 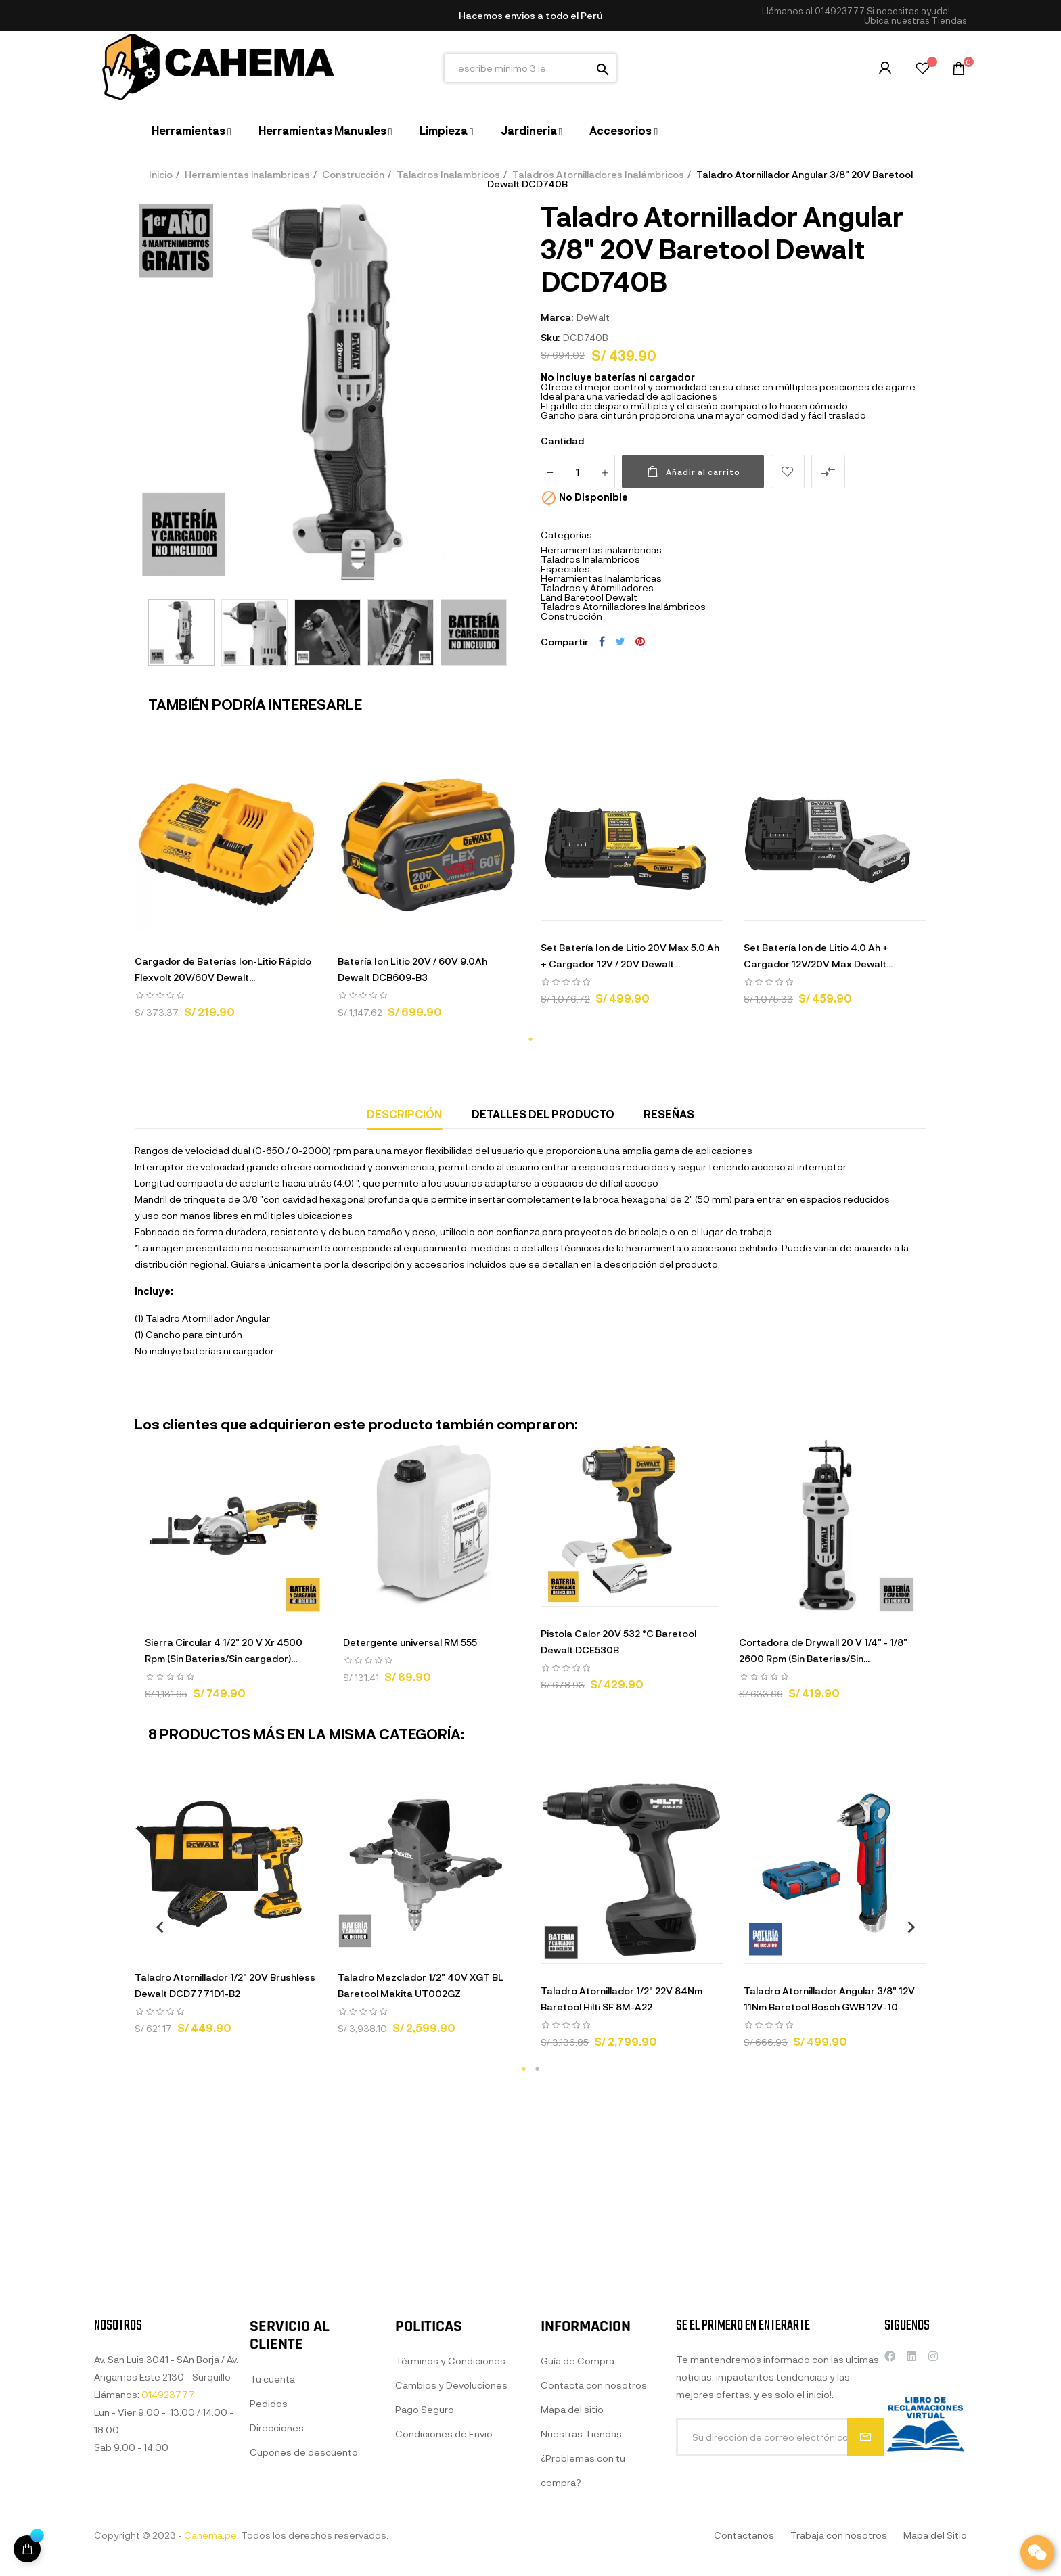 What do you see at coordinates (537, 2068) in the screenshot?
I see `2 [tab]` at bounding box center [537, 2068].